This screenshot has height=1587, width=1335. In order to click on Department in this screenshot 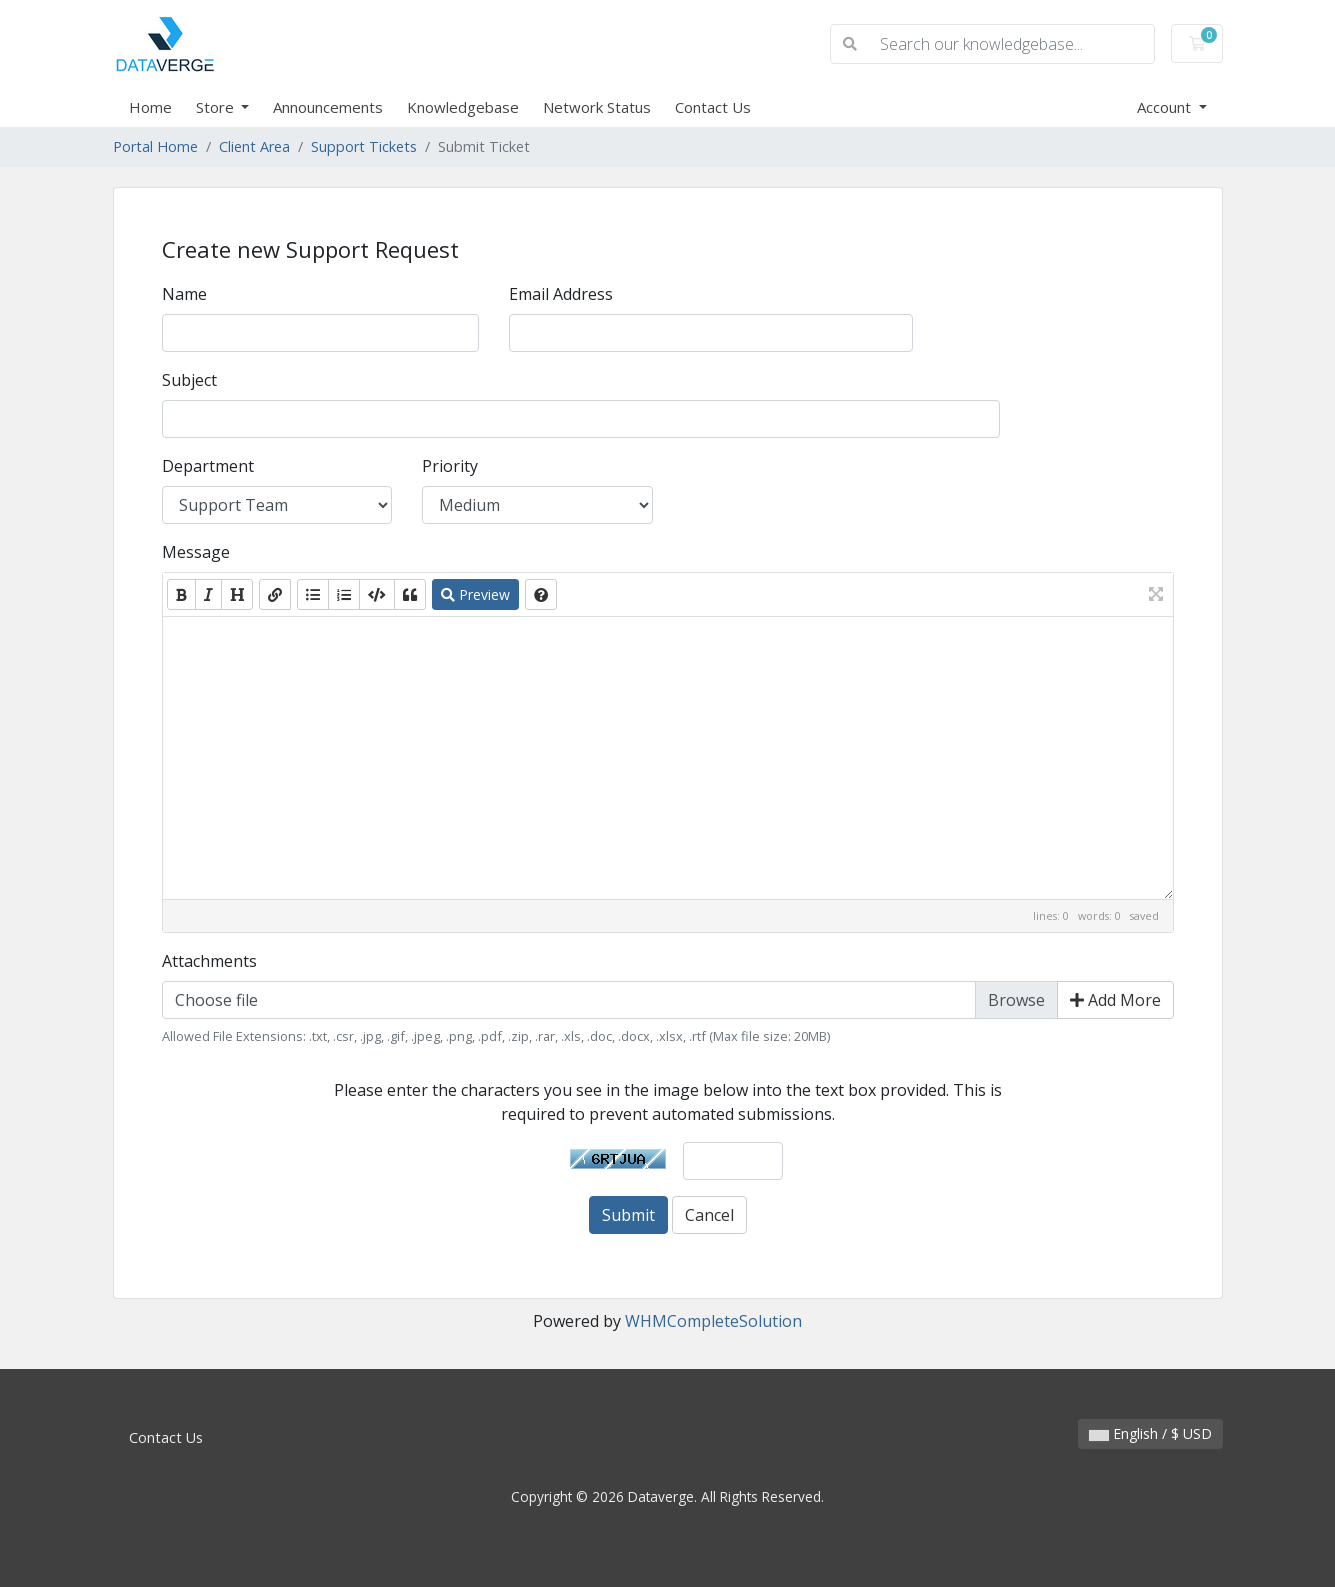, I will do `click(208, 466)`.